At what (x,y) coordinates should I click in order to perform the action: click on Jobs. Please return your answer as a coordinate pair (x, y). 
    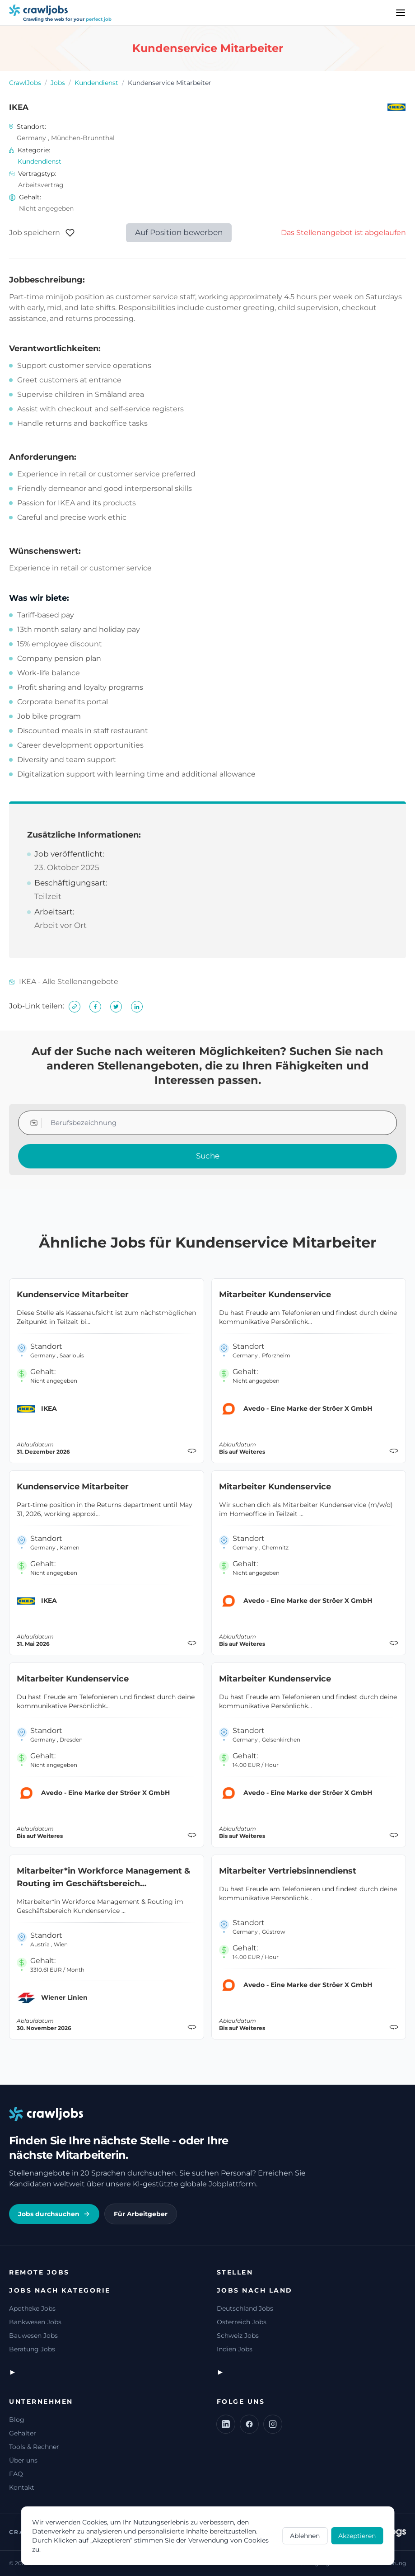
    Looking at the image, I should click on (58, 83).